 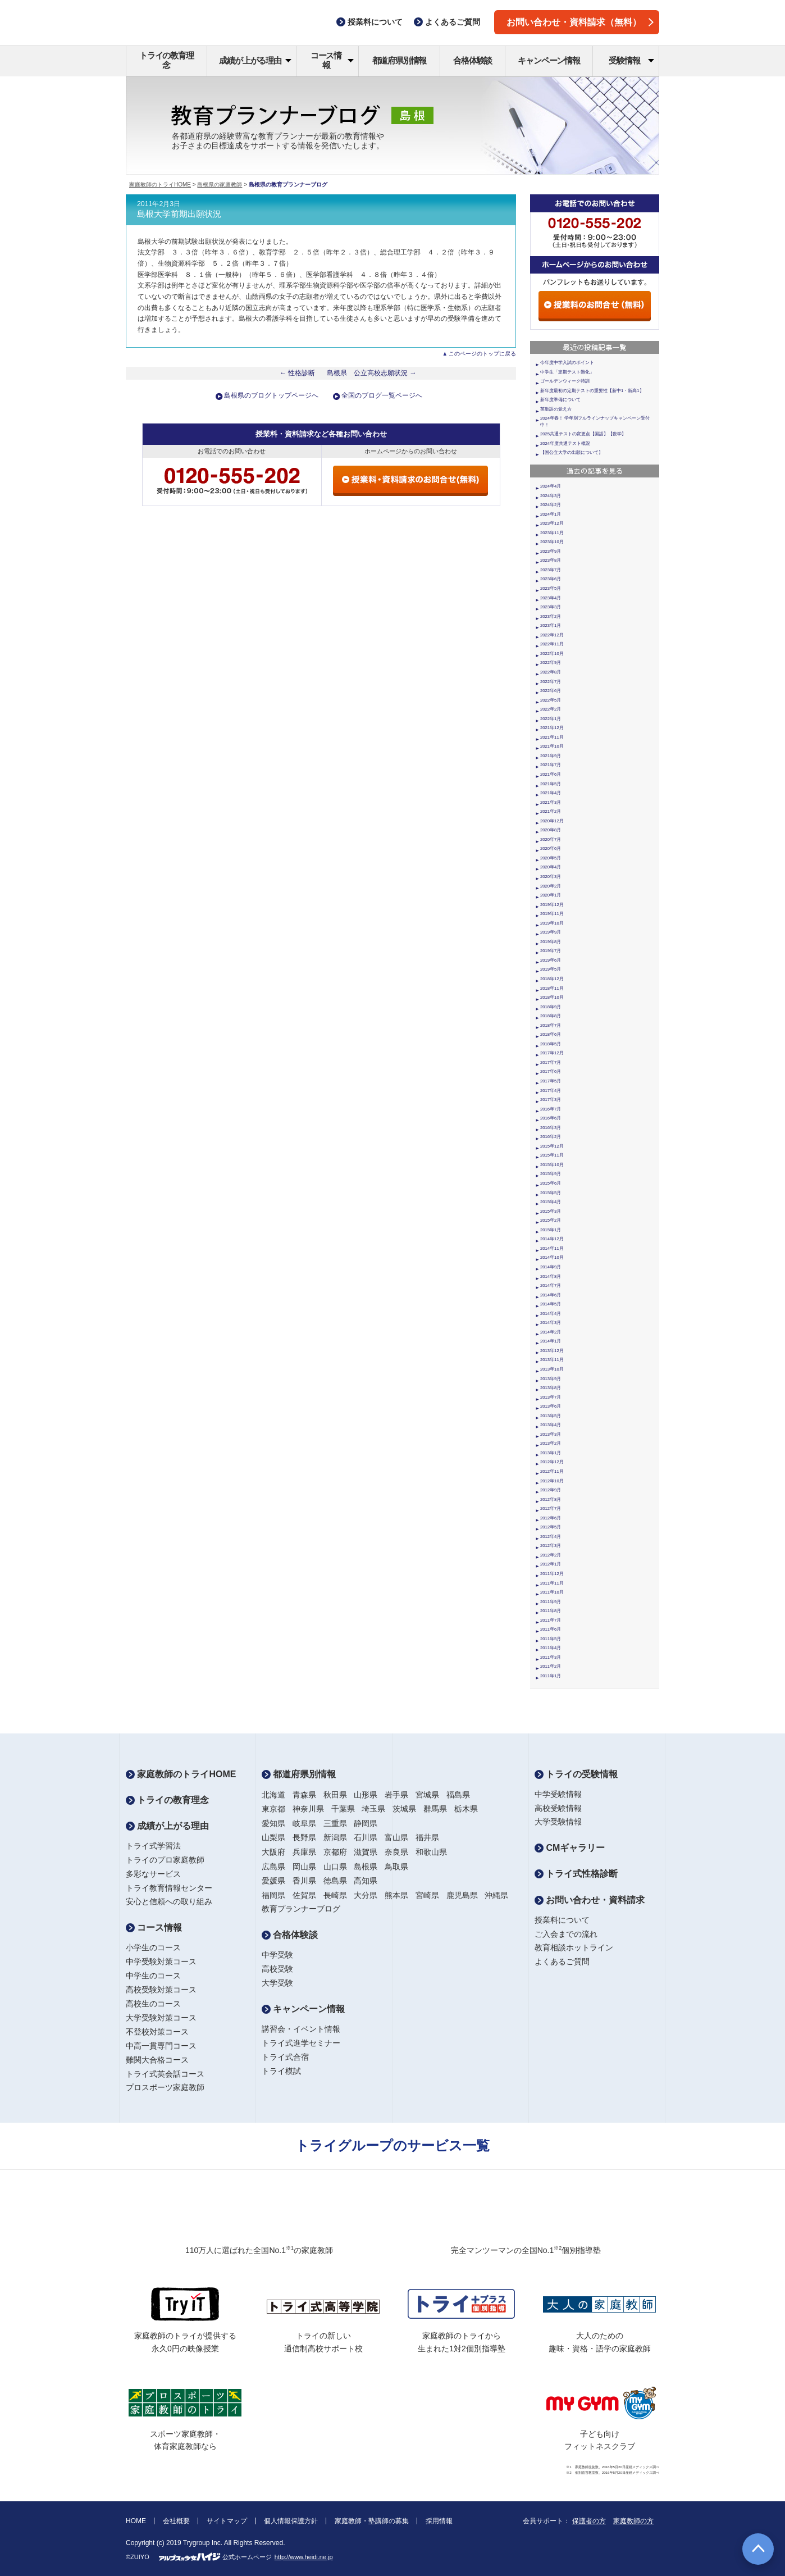 What do you see at coordinates (550, 1564) in the screenshot?
I see `2012年1月` at bounding box center [550, 1564].